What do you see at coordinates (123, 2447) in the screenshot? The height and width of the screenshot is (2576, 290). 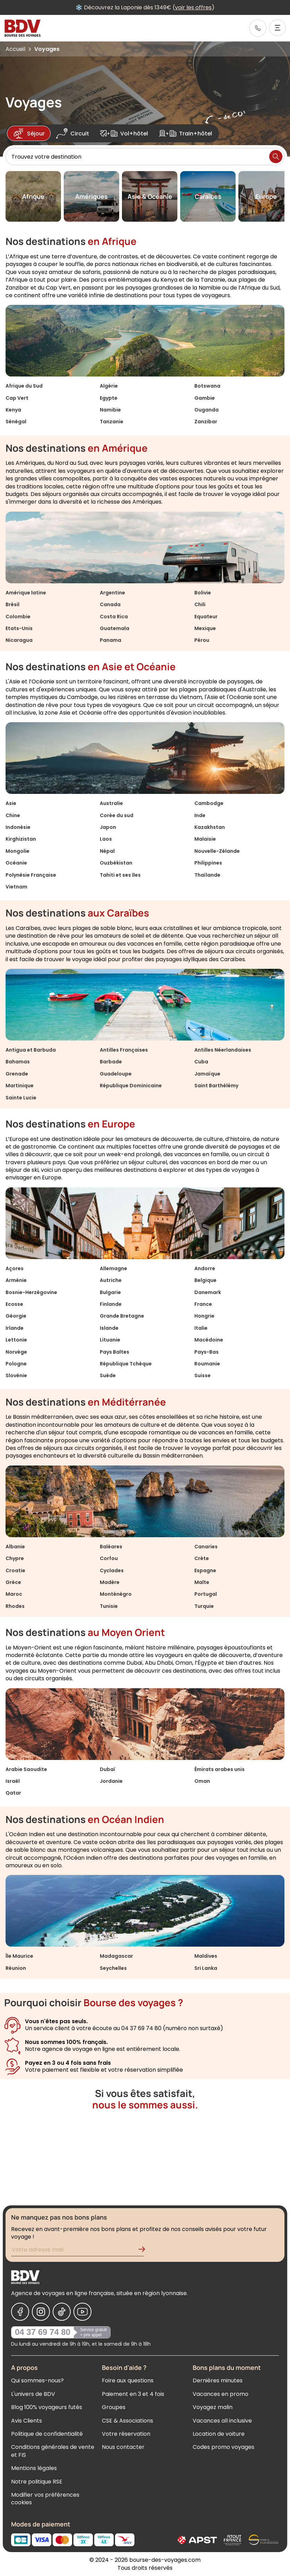 I see `Nous contacter` at bounding box center [123, 2447].